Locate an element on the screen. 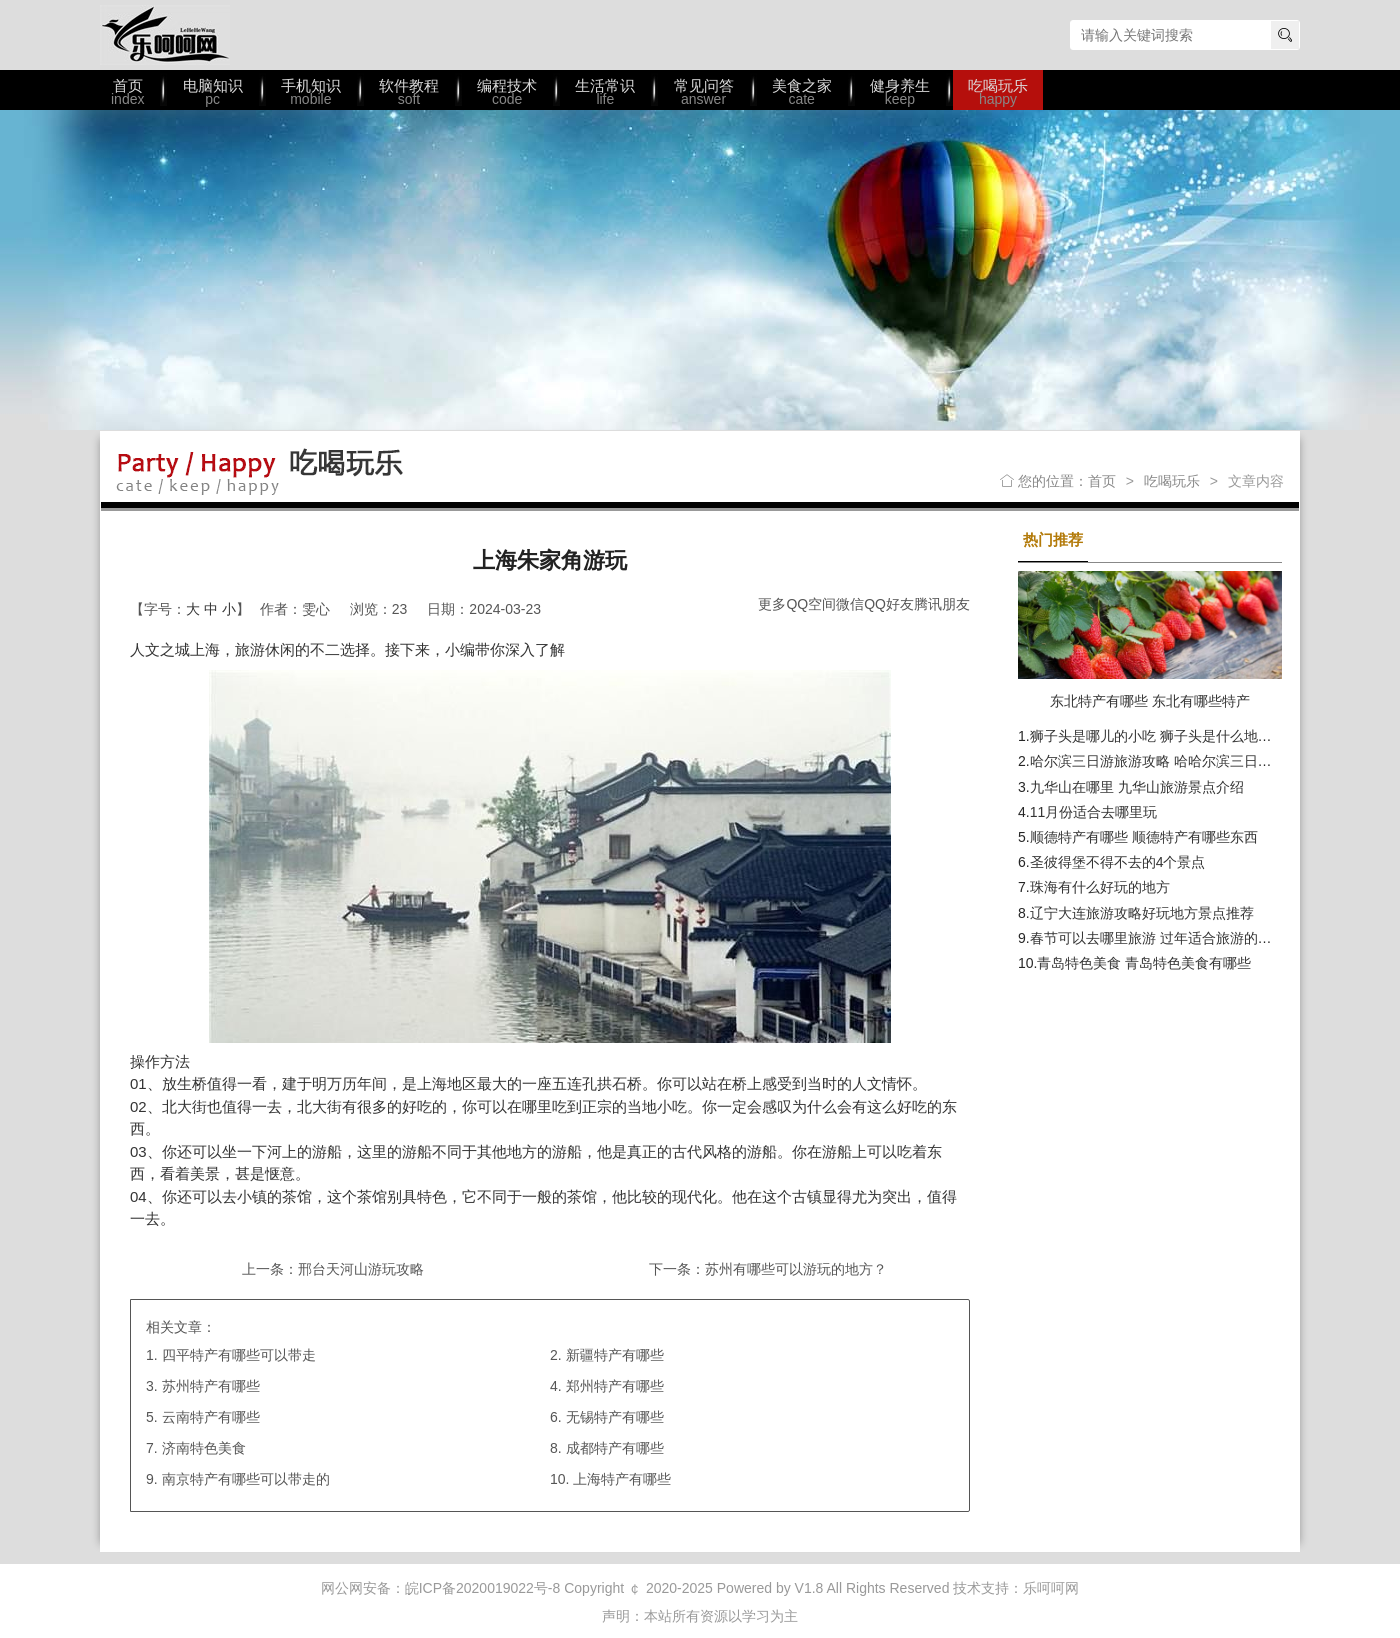 This screenshot has height=1638, width=1400. 上海特产有哪些 is located at coordinates (622, 1479).